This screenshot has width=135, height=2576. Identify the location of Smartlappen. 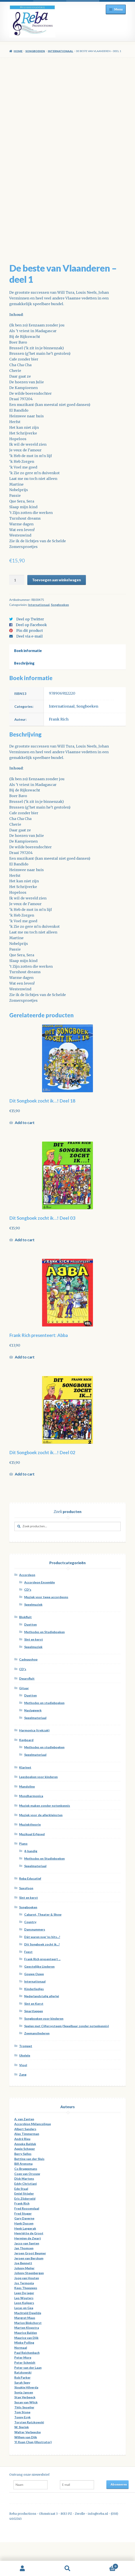
(33, 2045).